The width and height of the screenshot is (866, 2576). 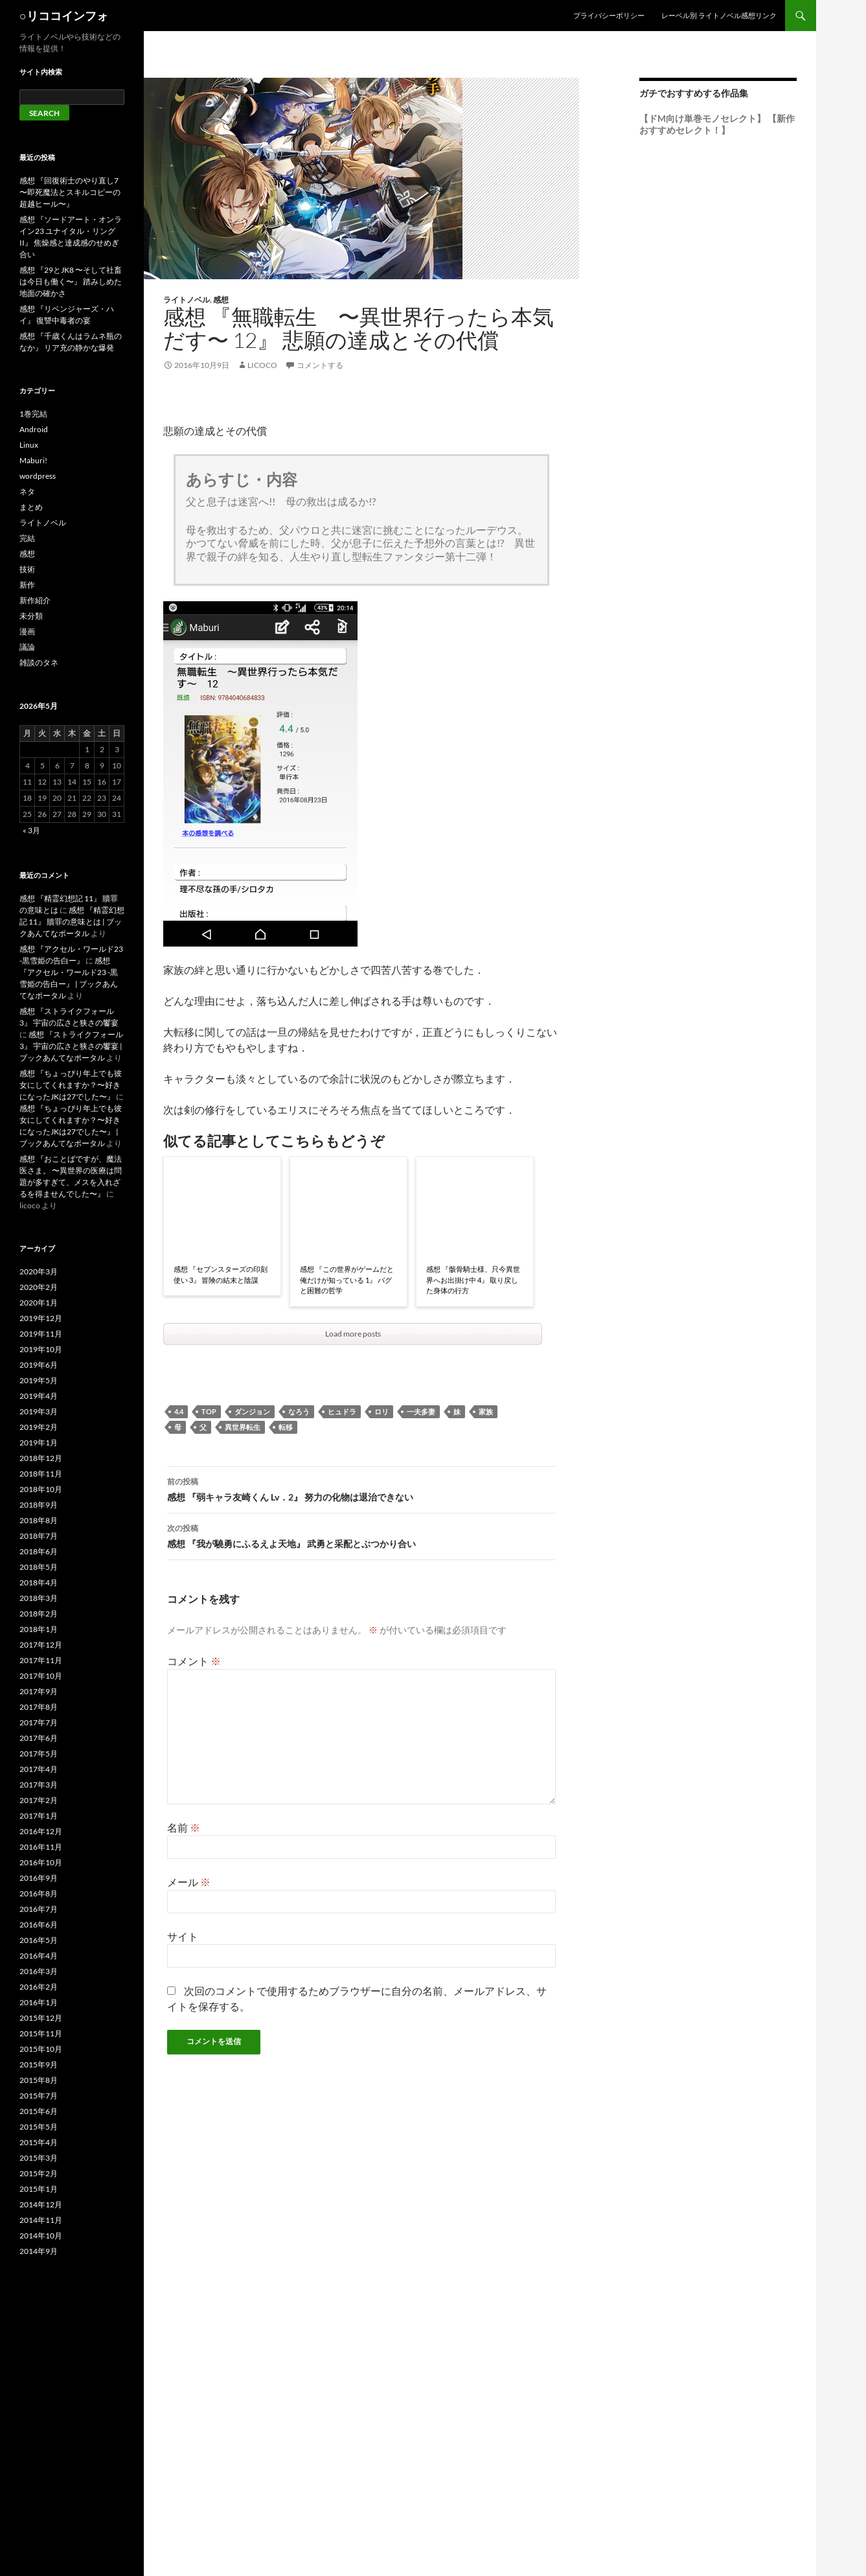 What do you see at coordinates (38, 2251) in the screenshot?
I see `2014年9月` at bounding box center [38, 2251].